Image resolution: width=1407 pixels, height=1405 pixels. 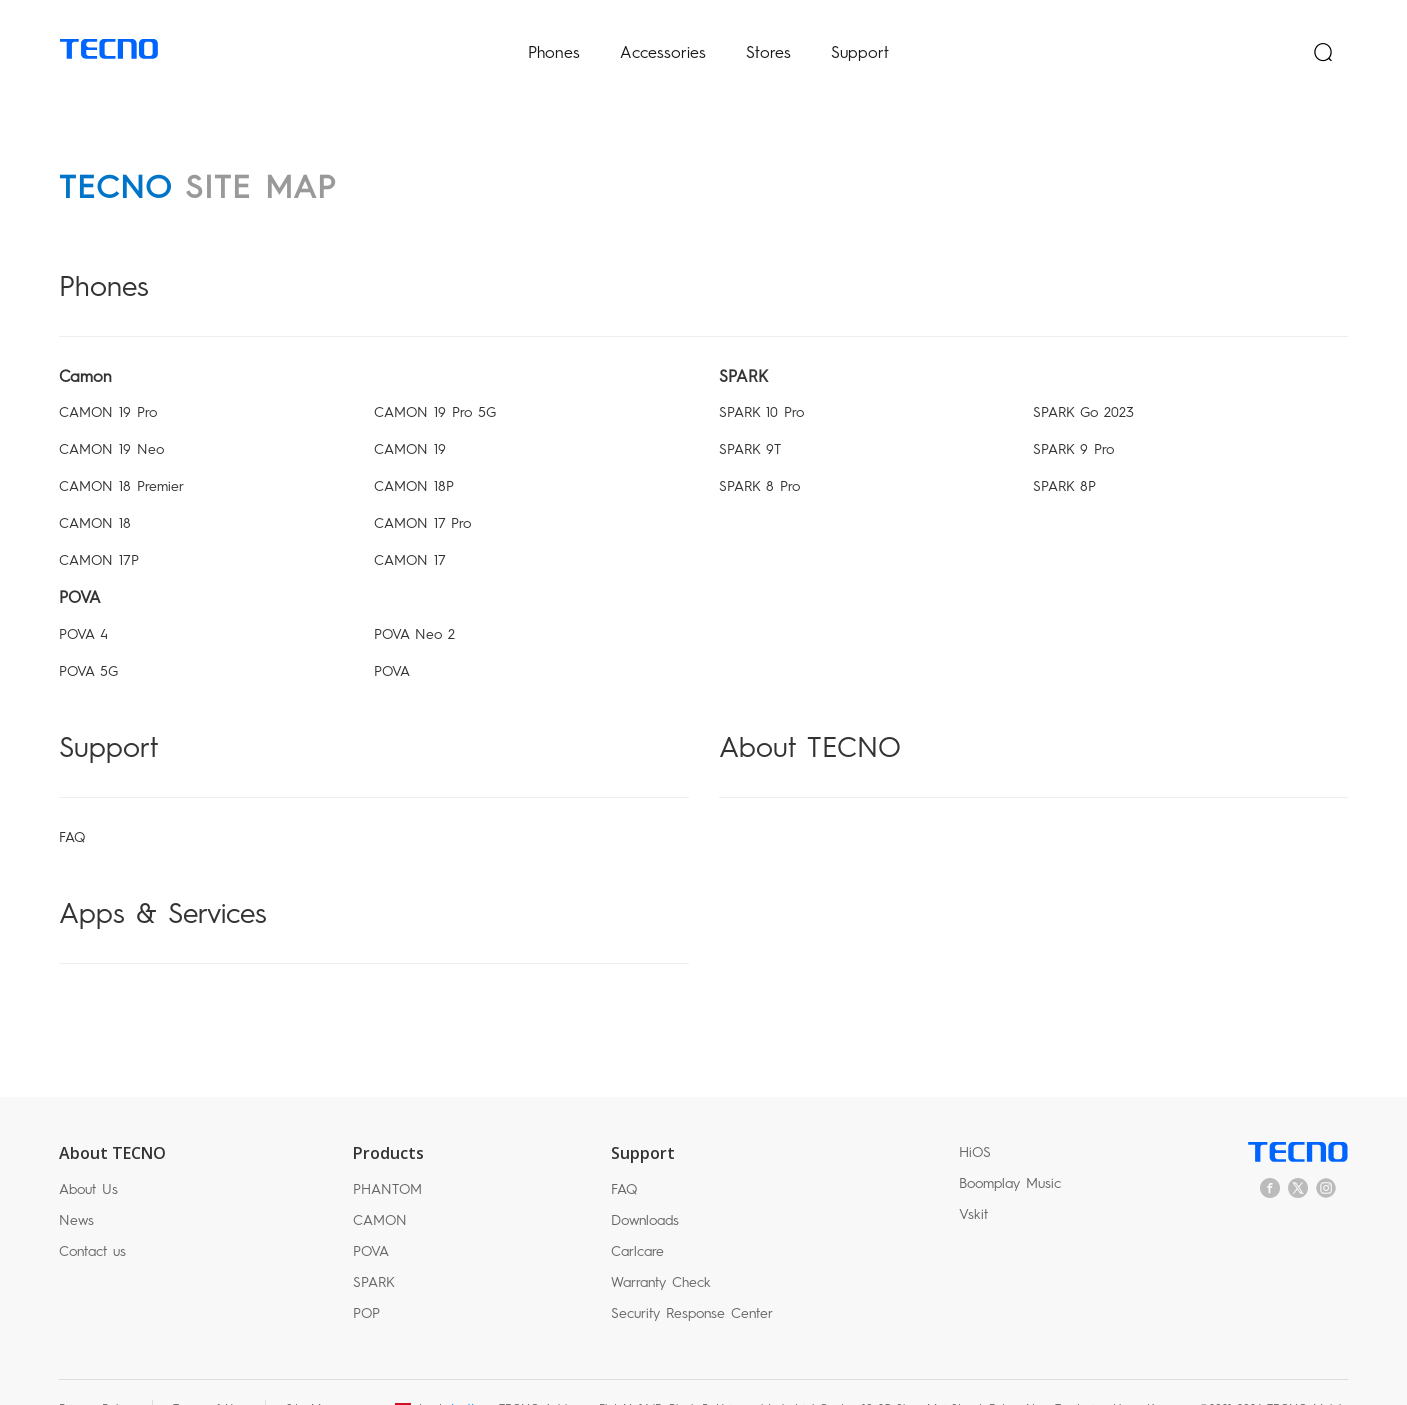 What do you see at coordinates (1073, 416) in the screenshot?
I see `SPARK 9 Pro` at bounding box center [1073, 416].